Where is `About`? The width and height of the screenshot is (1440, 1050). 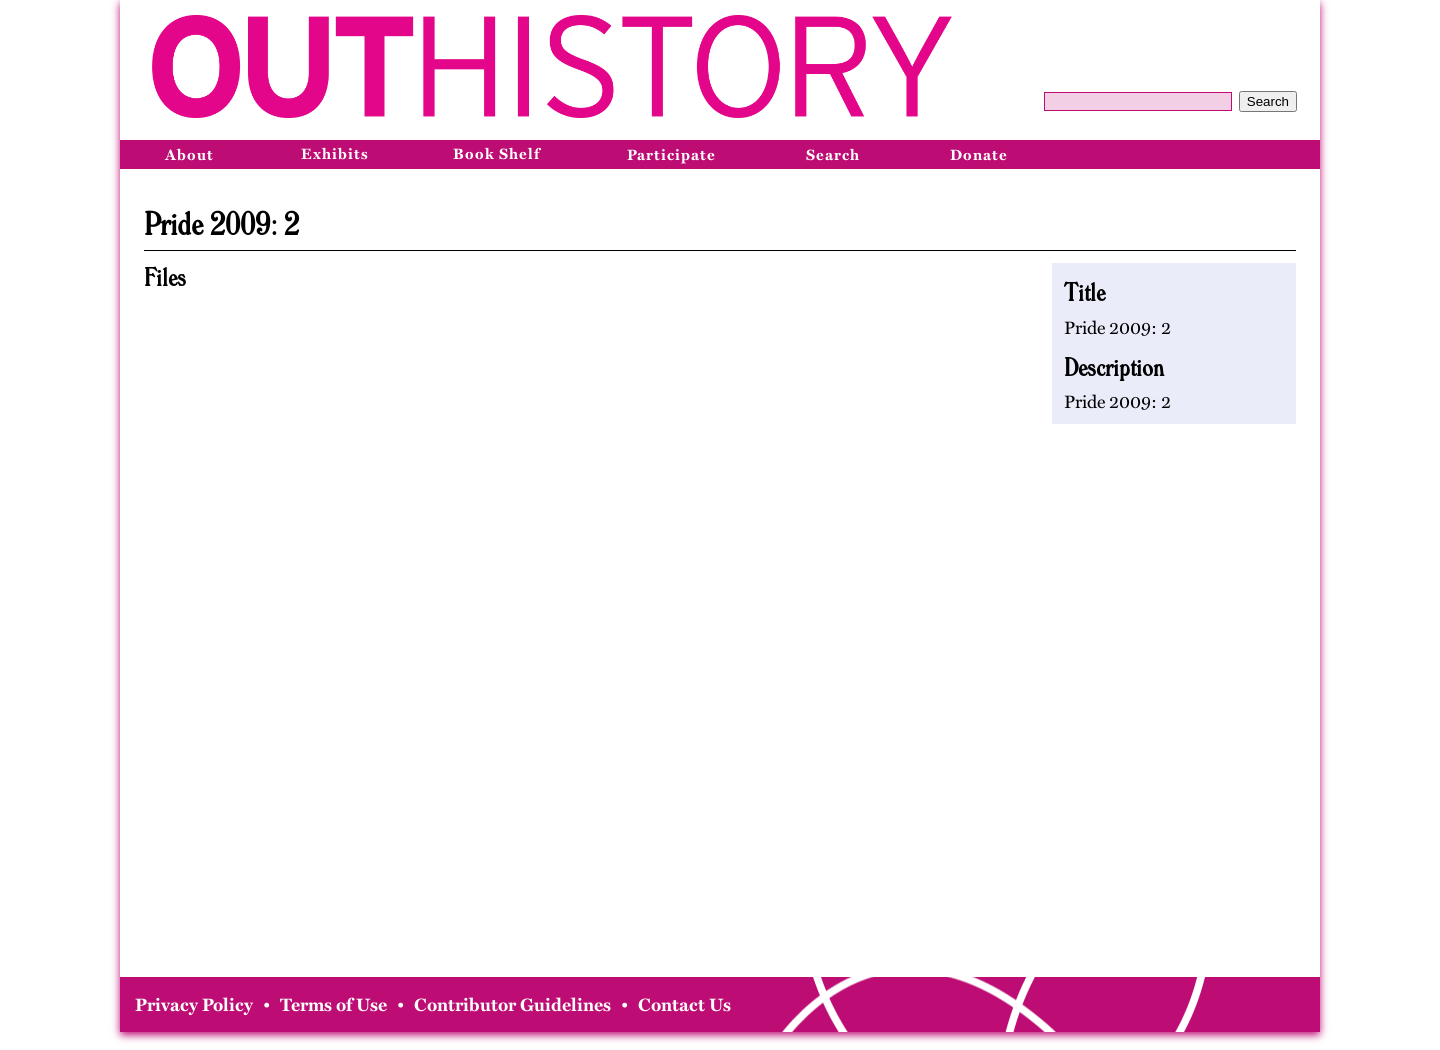 About is located at coordinates (189, 155).